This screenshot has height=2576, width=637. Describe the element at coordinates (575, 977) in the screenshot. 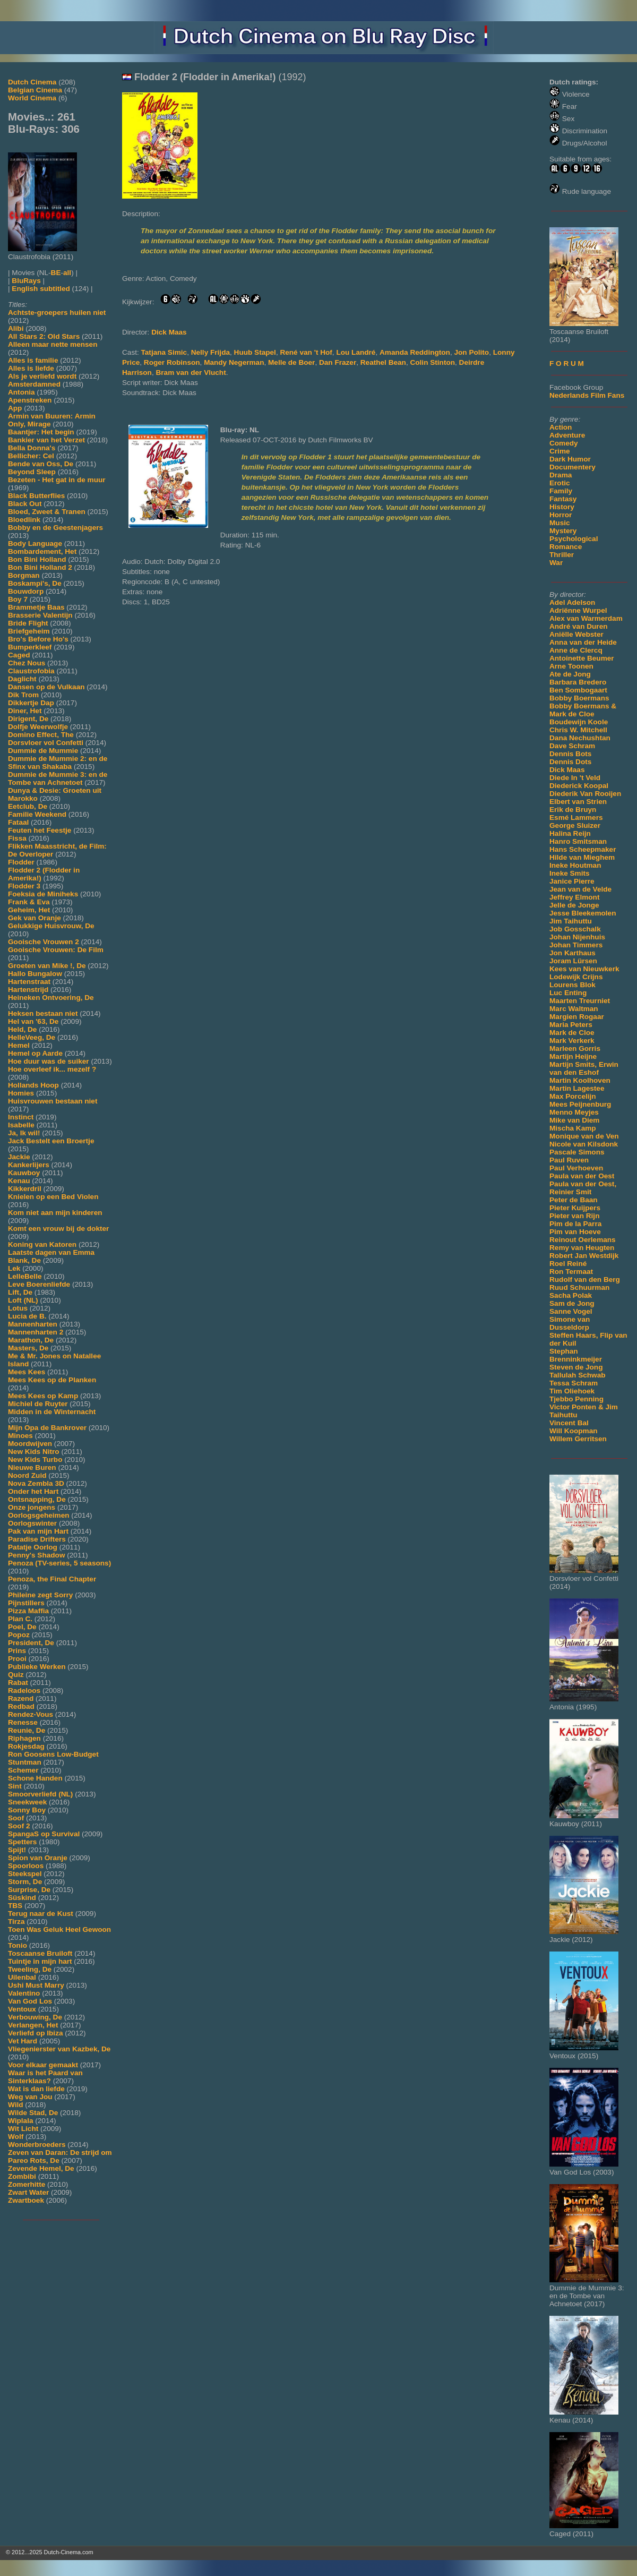

I see `Lodewijk Crijns` at that location.